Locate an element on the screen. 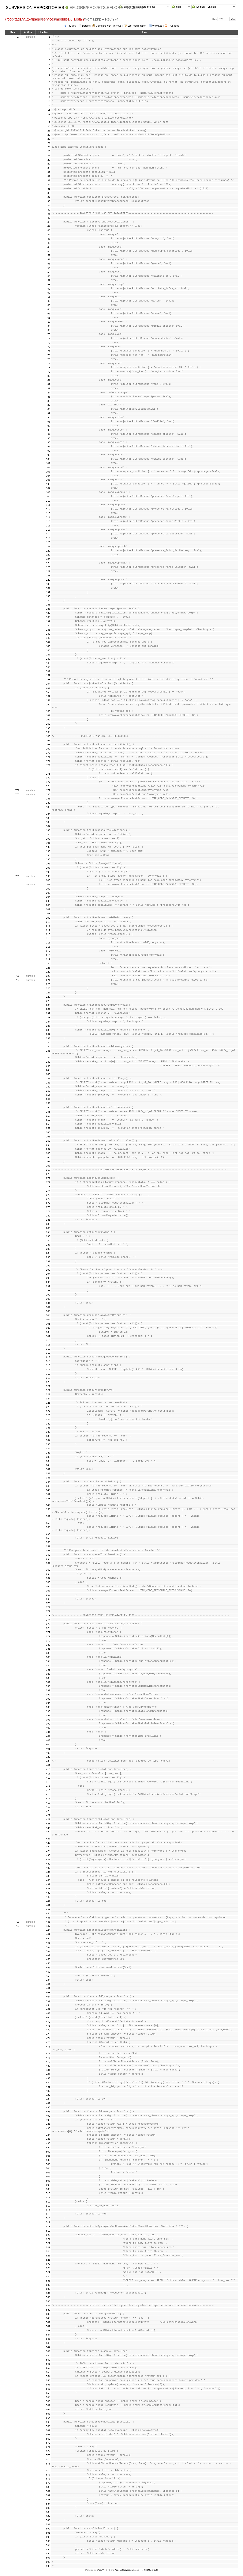  206 is located at coordinates (48, 905).